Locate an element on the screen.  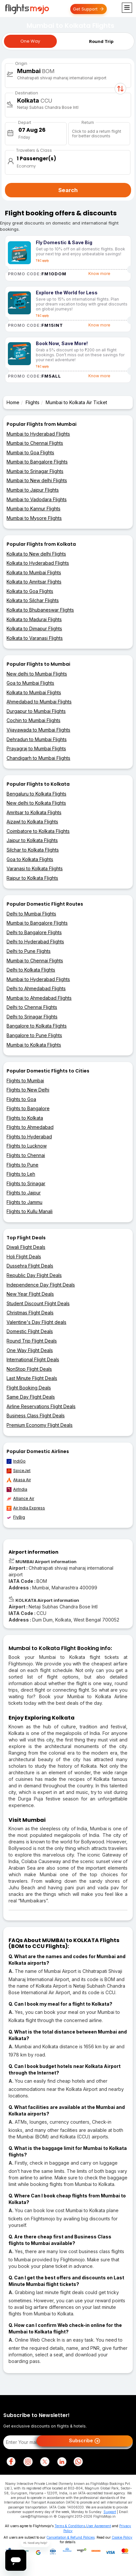
Dussehra Flight Deals is located at coordinates (30, 1265).